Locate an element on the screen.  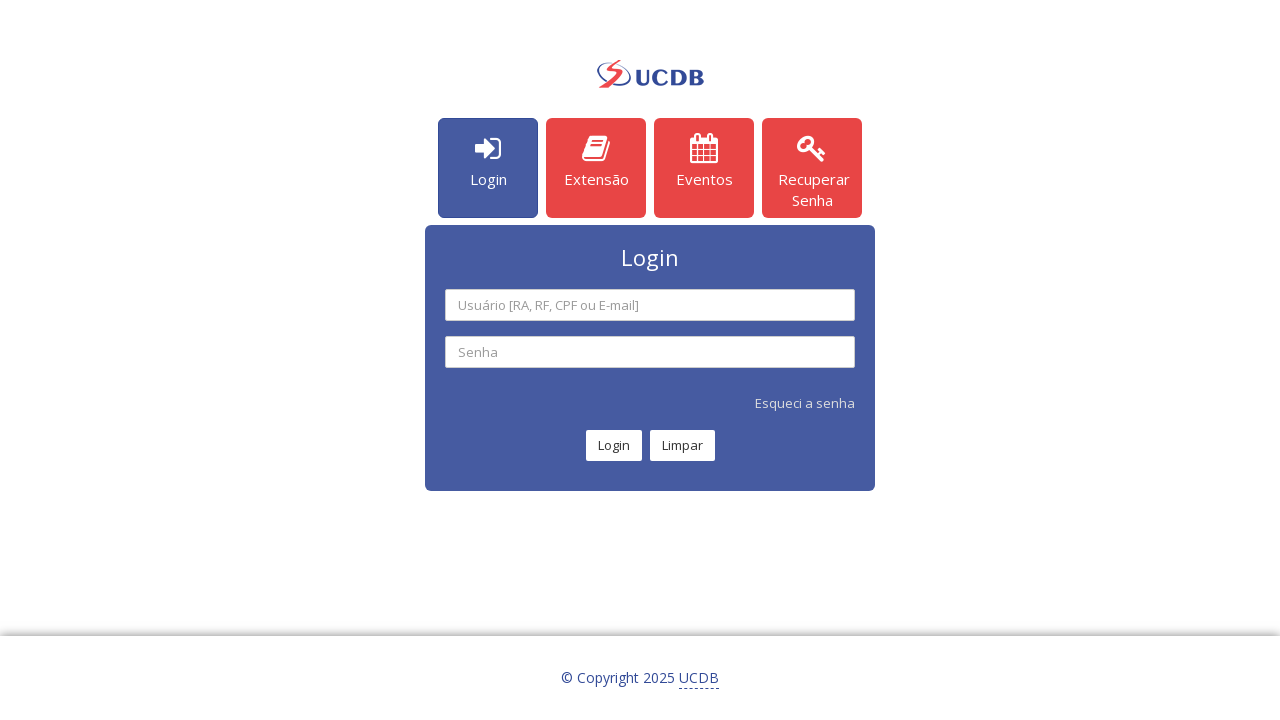
Limpar is located at coordinates (682, 445).